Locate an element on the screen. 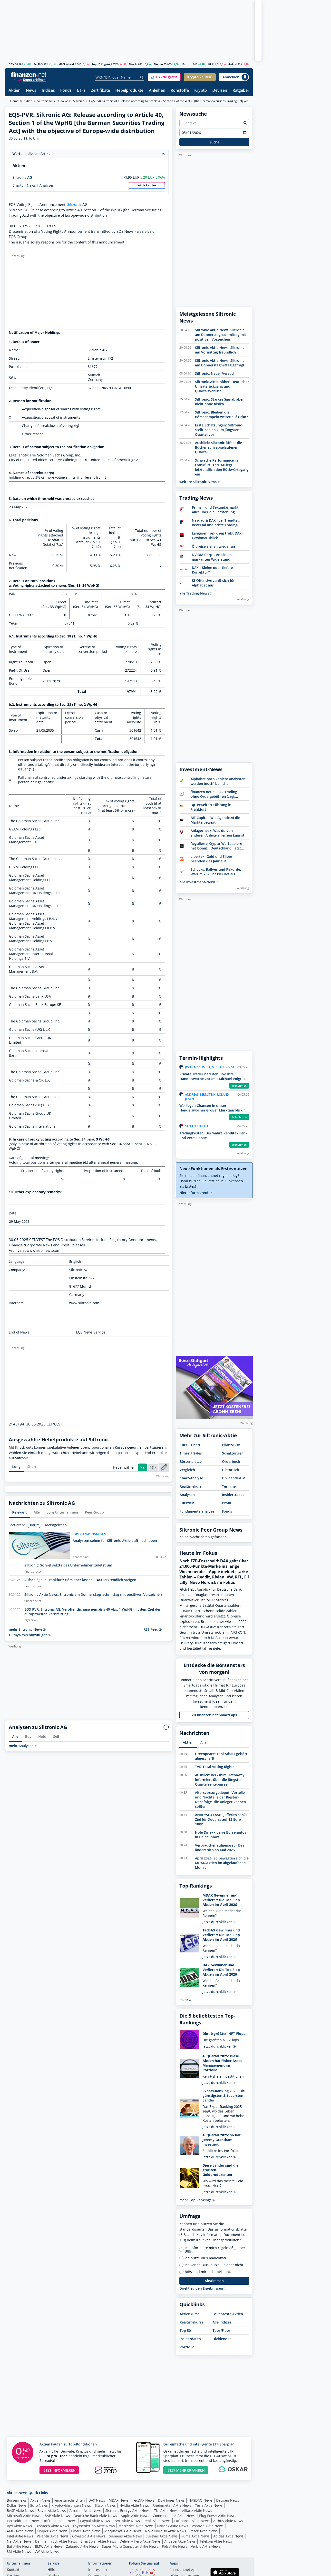 The height and width of the screenshot is (2576, 331). Krypto is located at coordinates (200, 90).